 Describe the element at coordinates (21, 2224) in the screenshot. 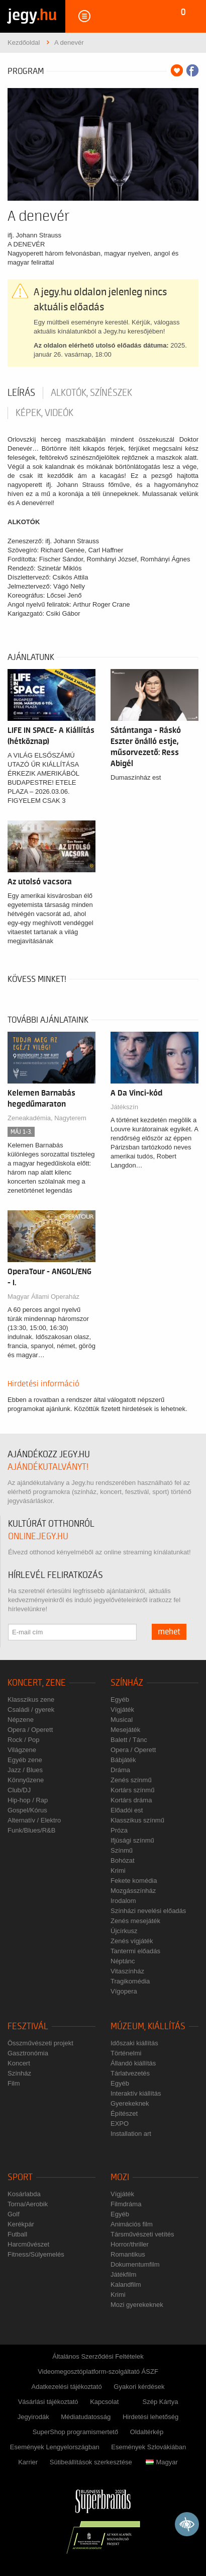

I see `Kerékpár` at that location.